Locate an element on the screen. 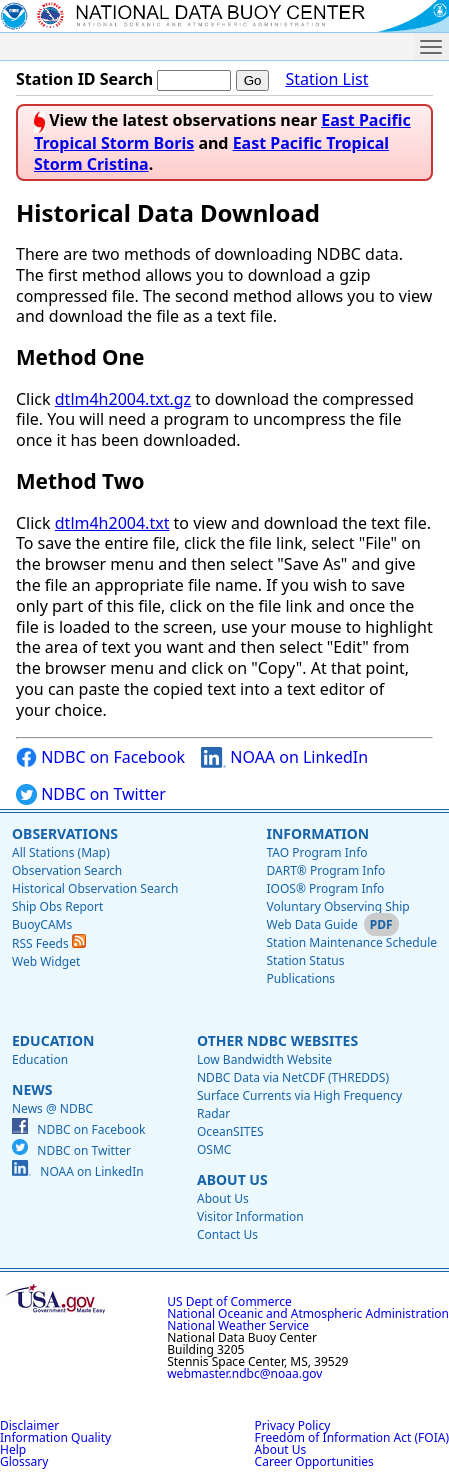 This screenshot has height=1480, width=449. Publications is located at coordinates (300, 978).